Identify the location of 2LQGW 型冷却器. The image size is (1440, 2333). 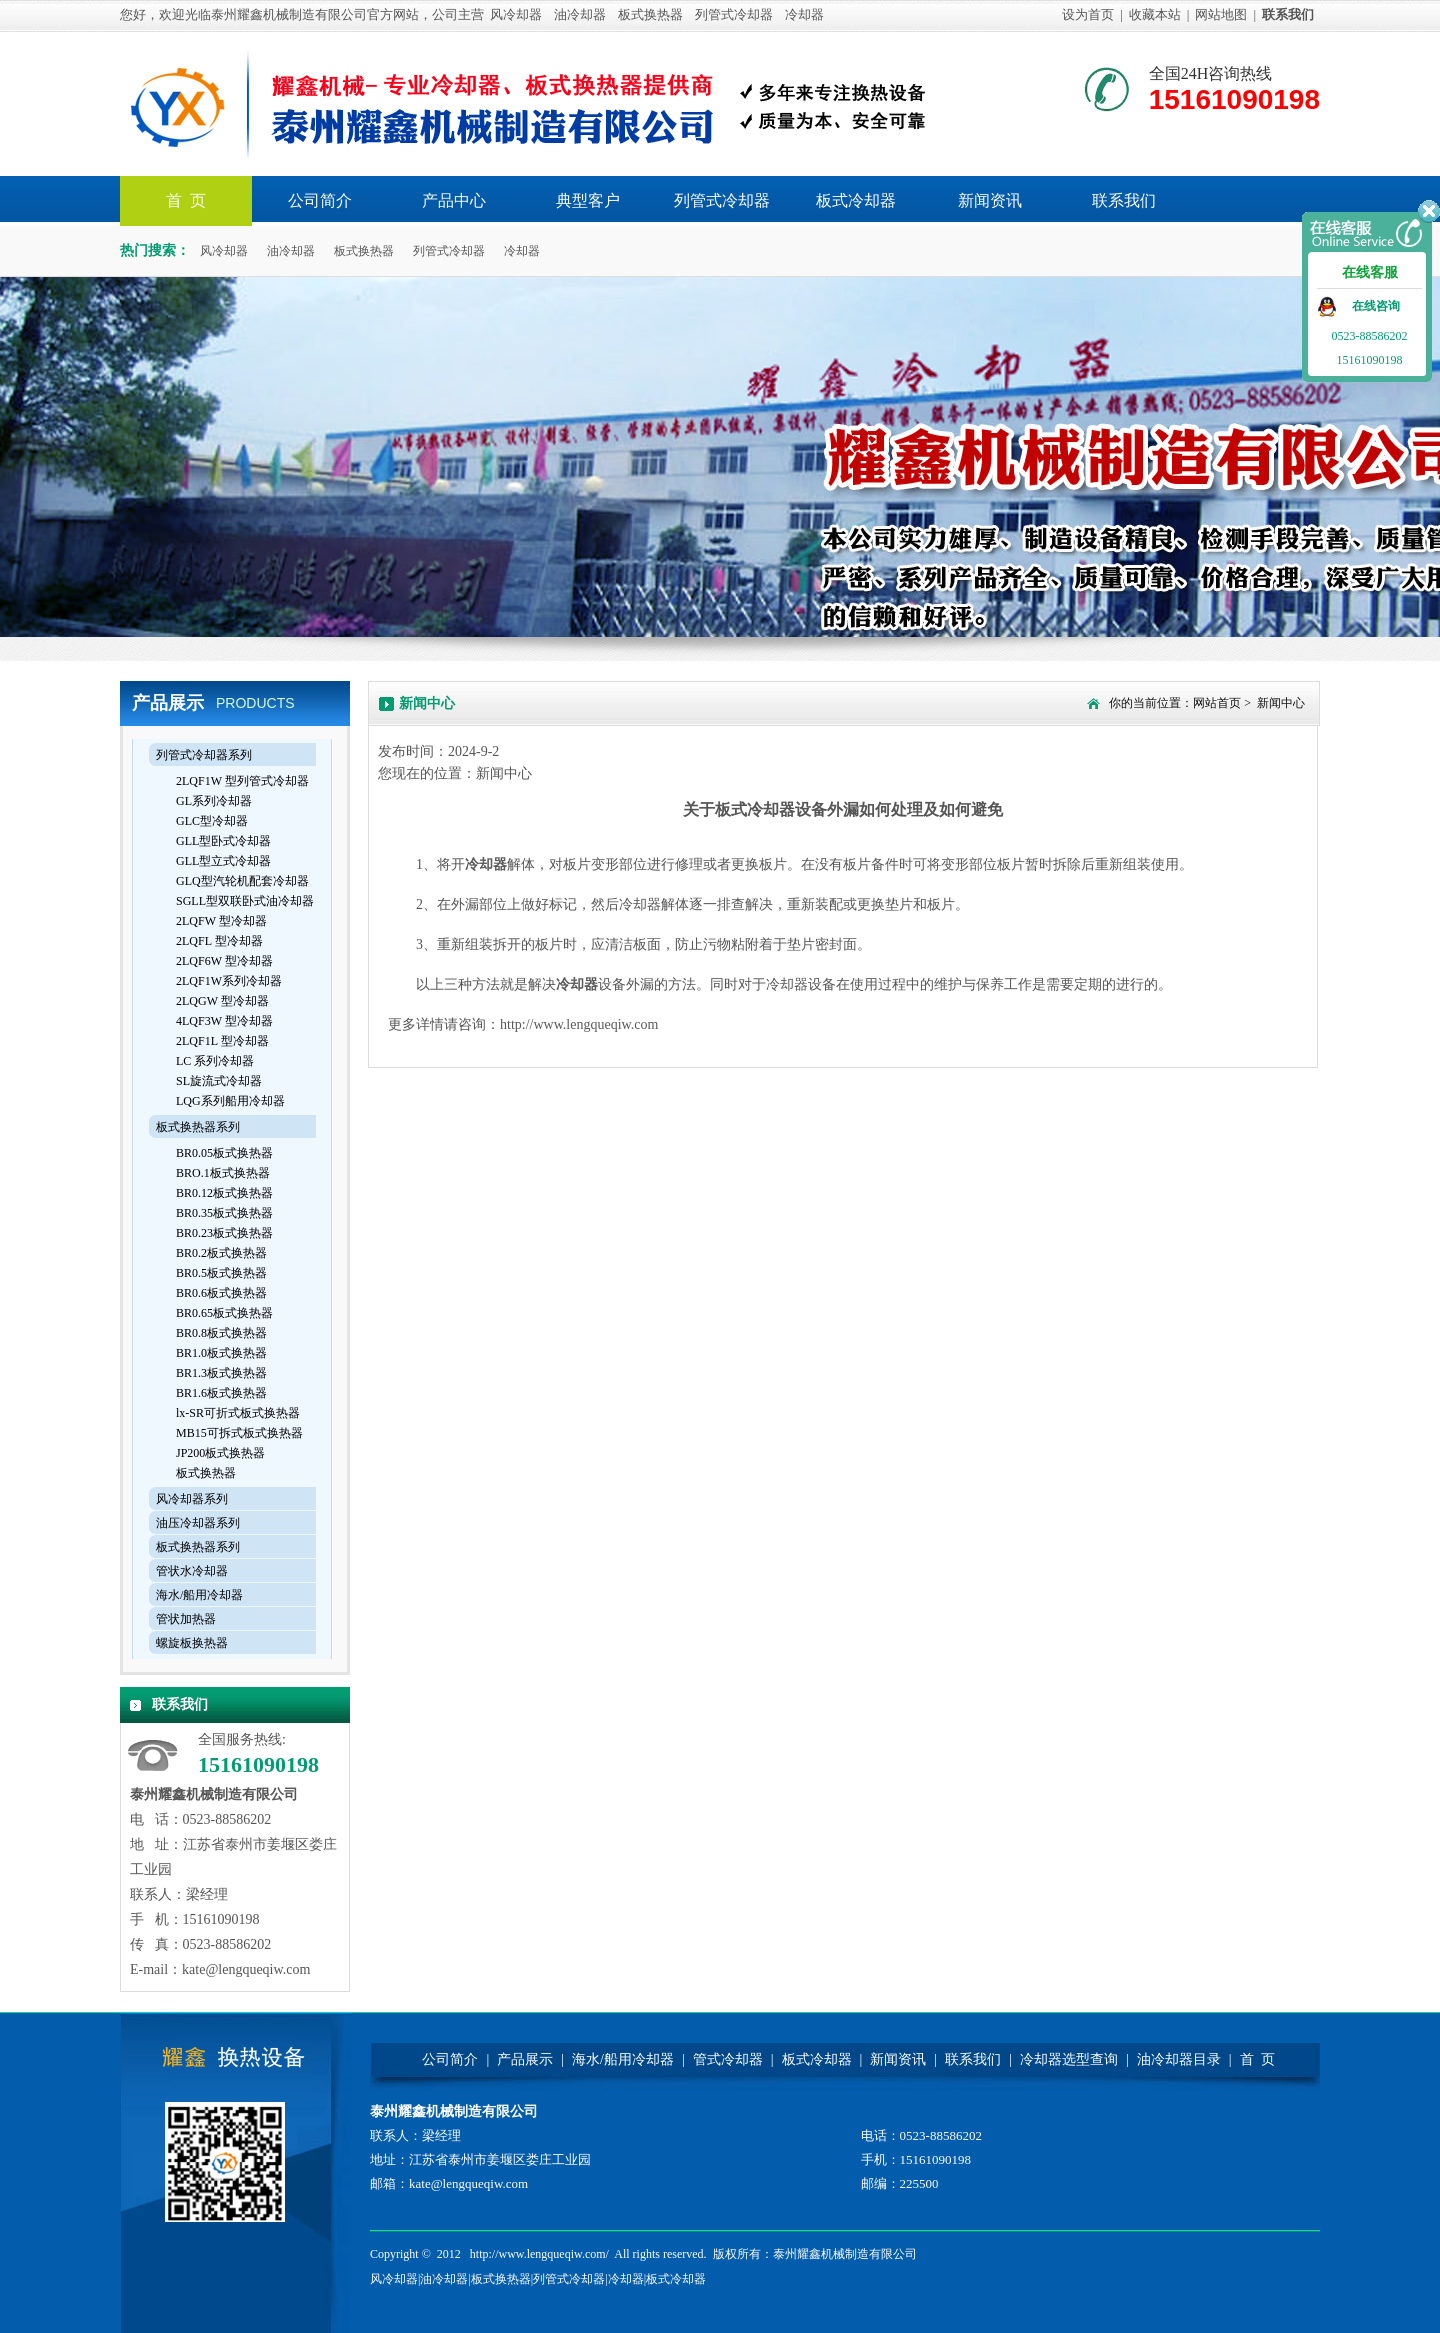
(222, 1001).